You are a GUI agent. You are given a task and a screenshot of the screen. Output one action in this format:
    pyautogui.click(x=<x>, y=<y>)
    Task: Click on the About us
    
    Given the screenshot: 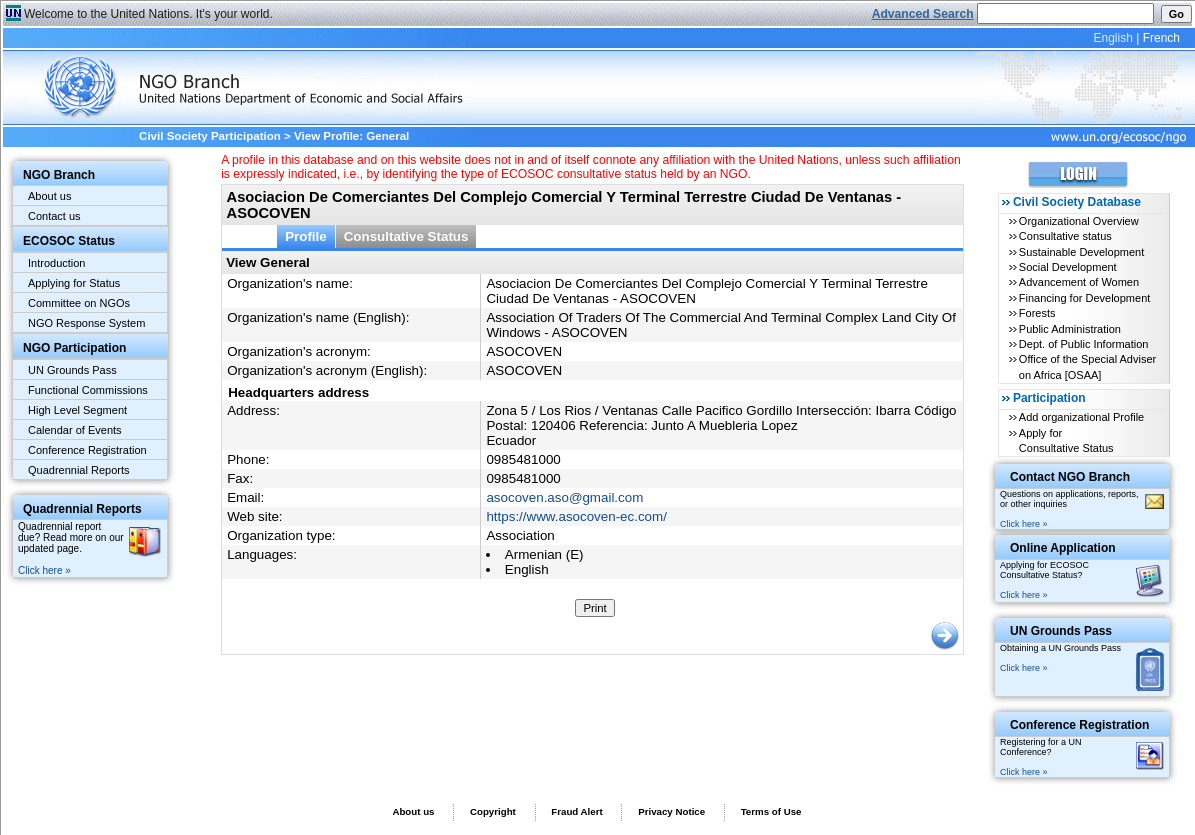 What is the action you would take?
    pyautogui.click(x=49, y=196)
    